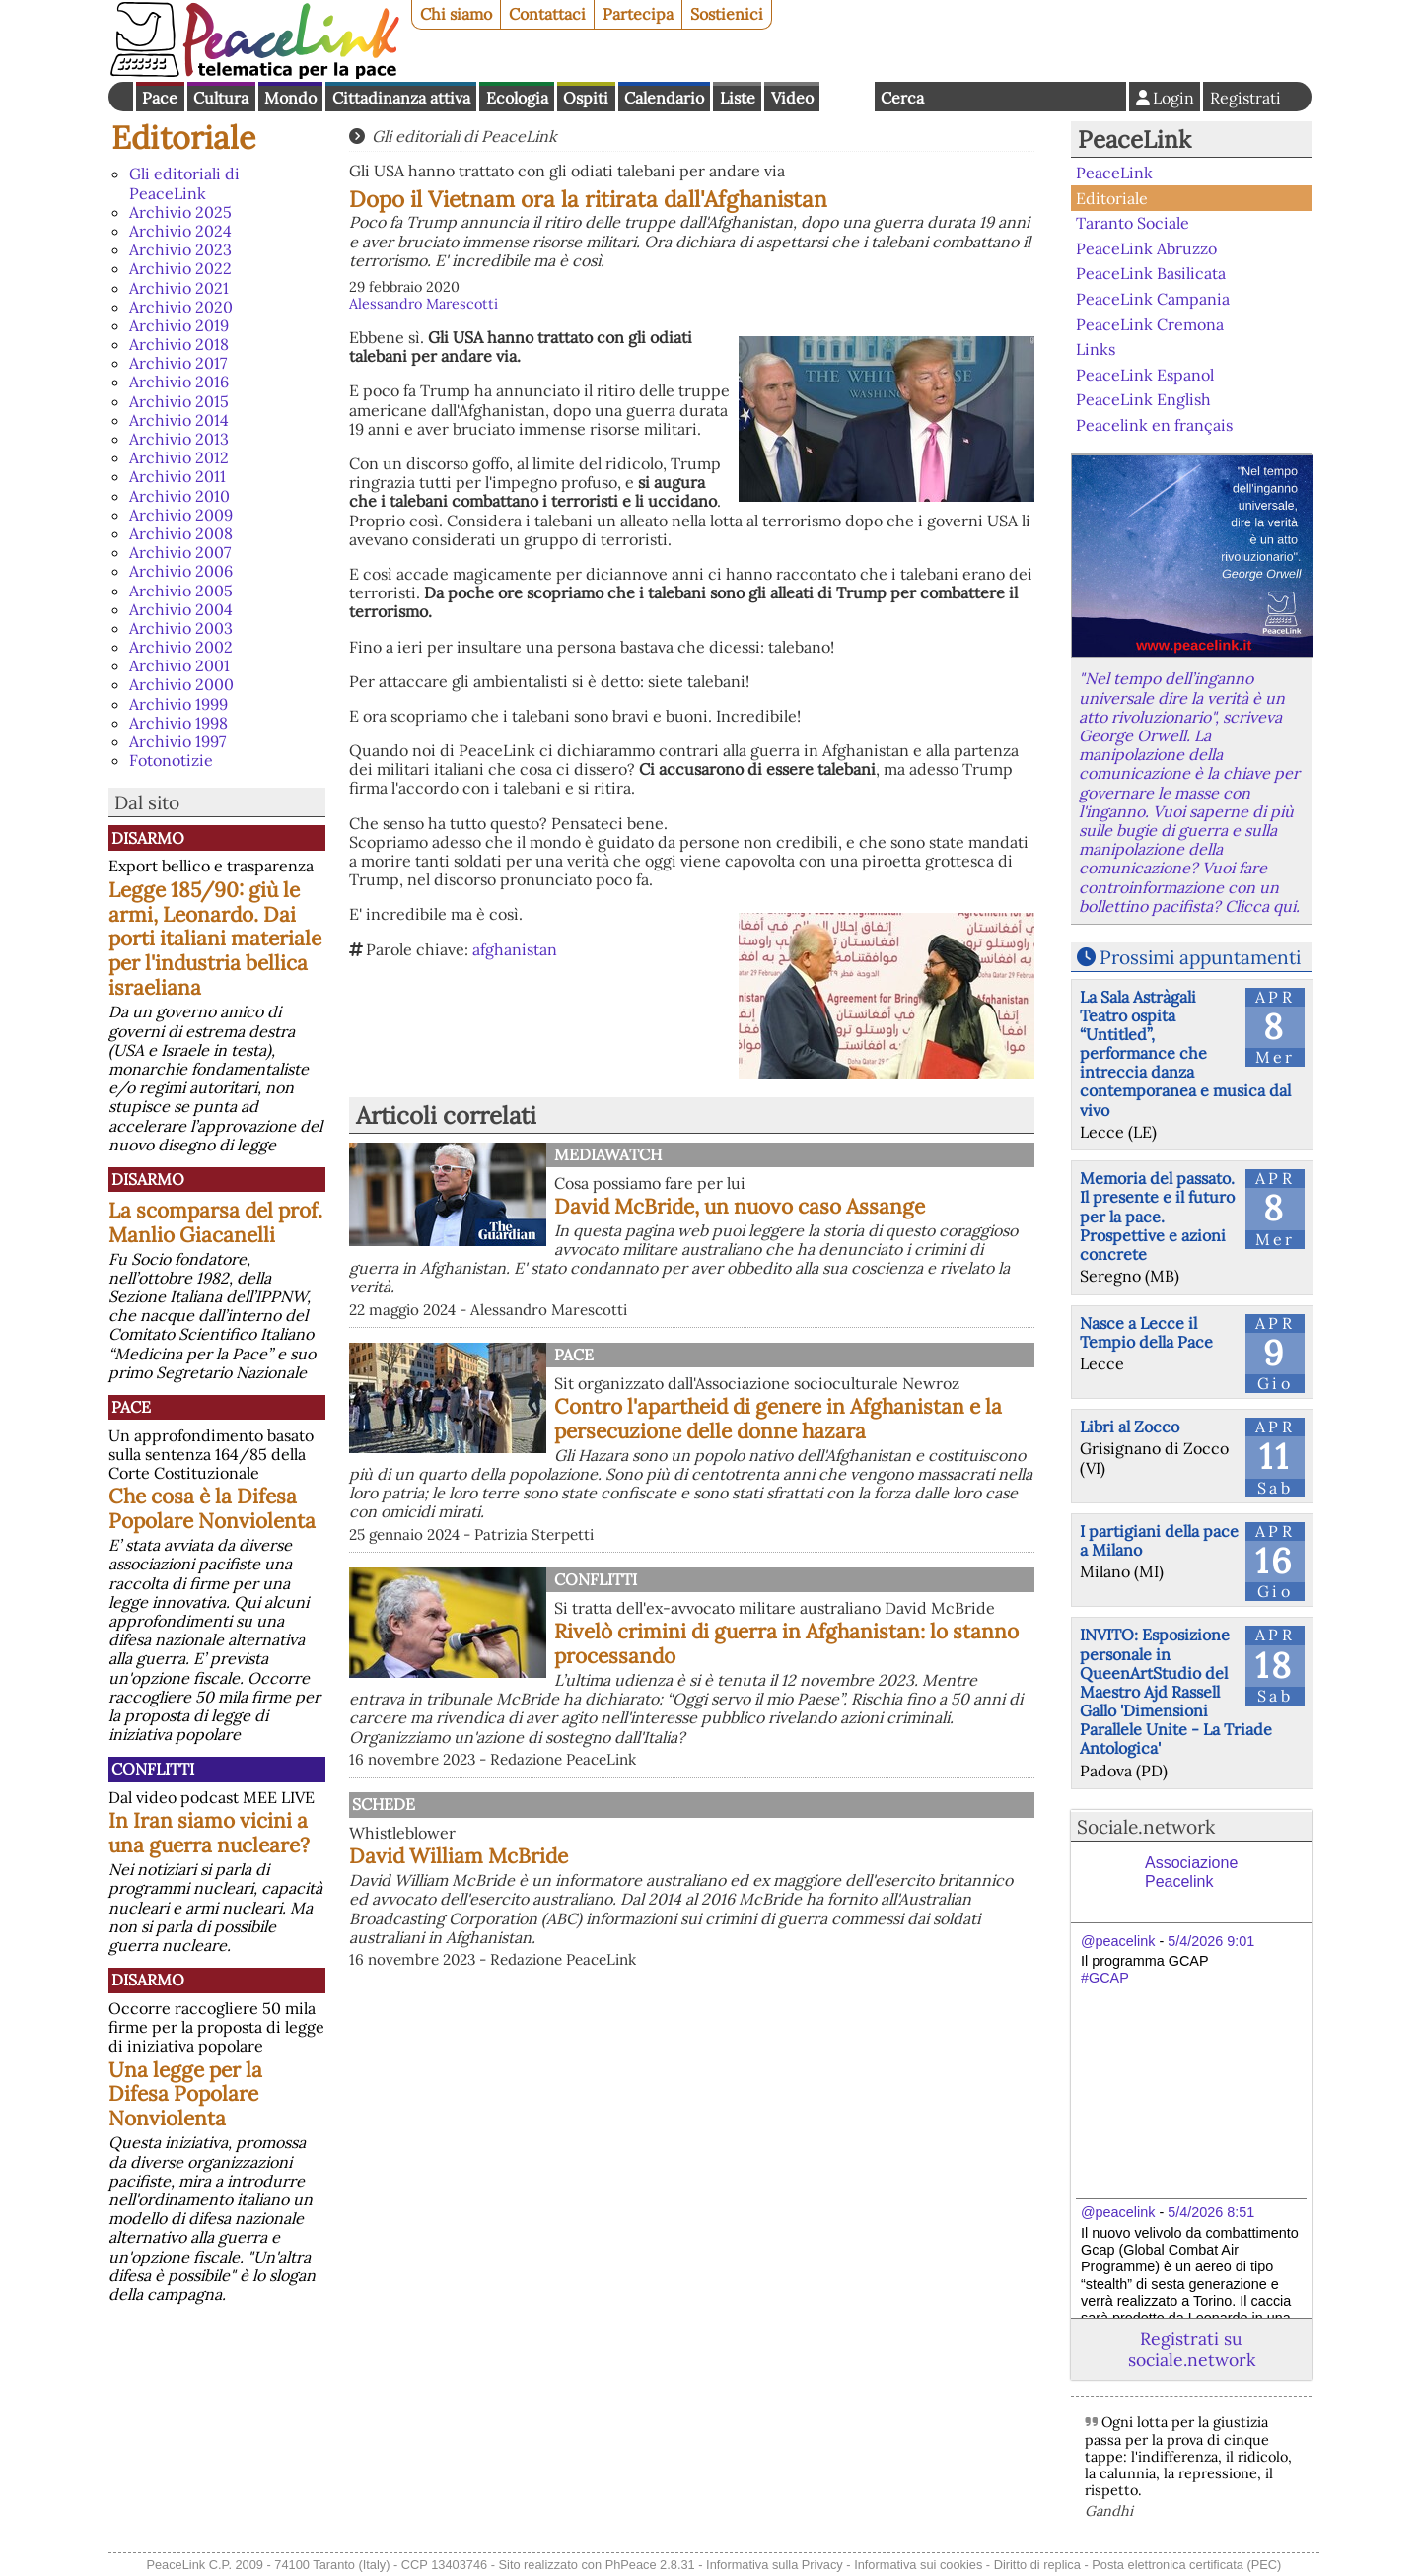 This screenshot has height=2576, width=1420. Describe the element at coordinates (1153, 299) in the screenshot. I see `PeaceLink Campania` at that location.